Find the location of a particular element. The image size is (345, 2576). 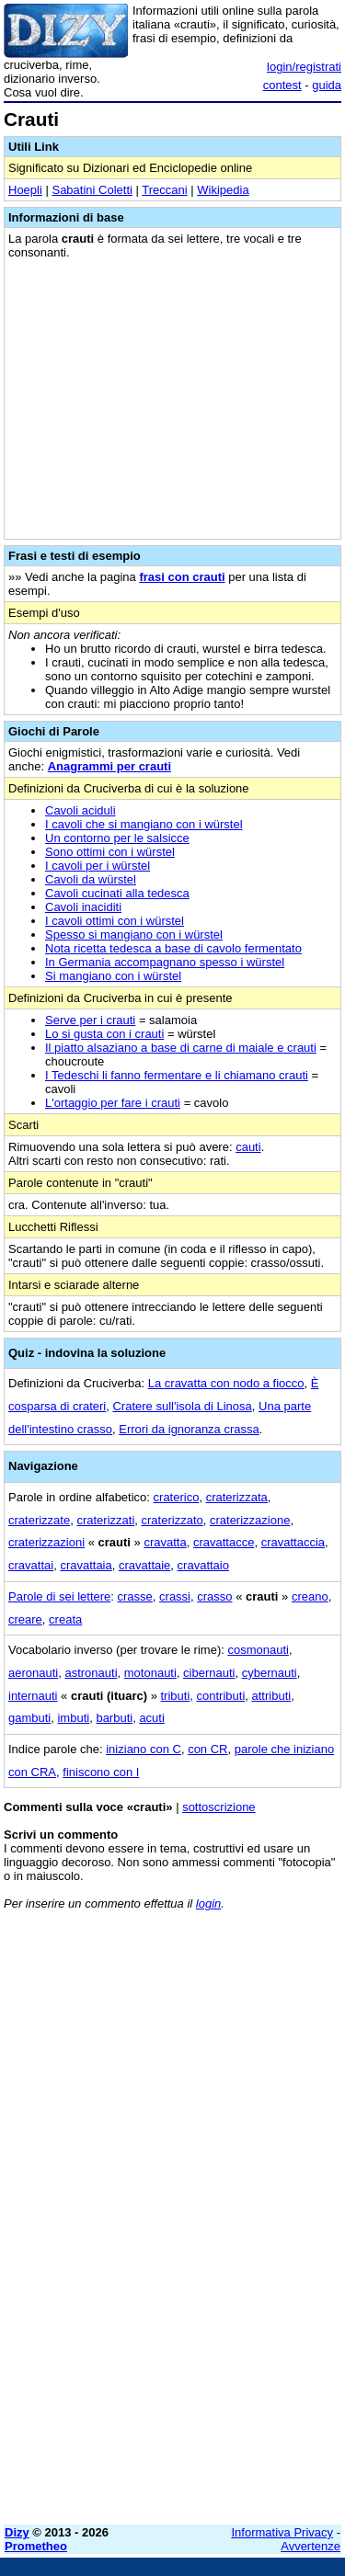

sottoscrizione is located at coordinates (218, 1807).